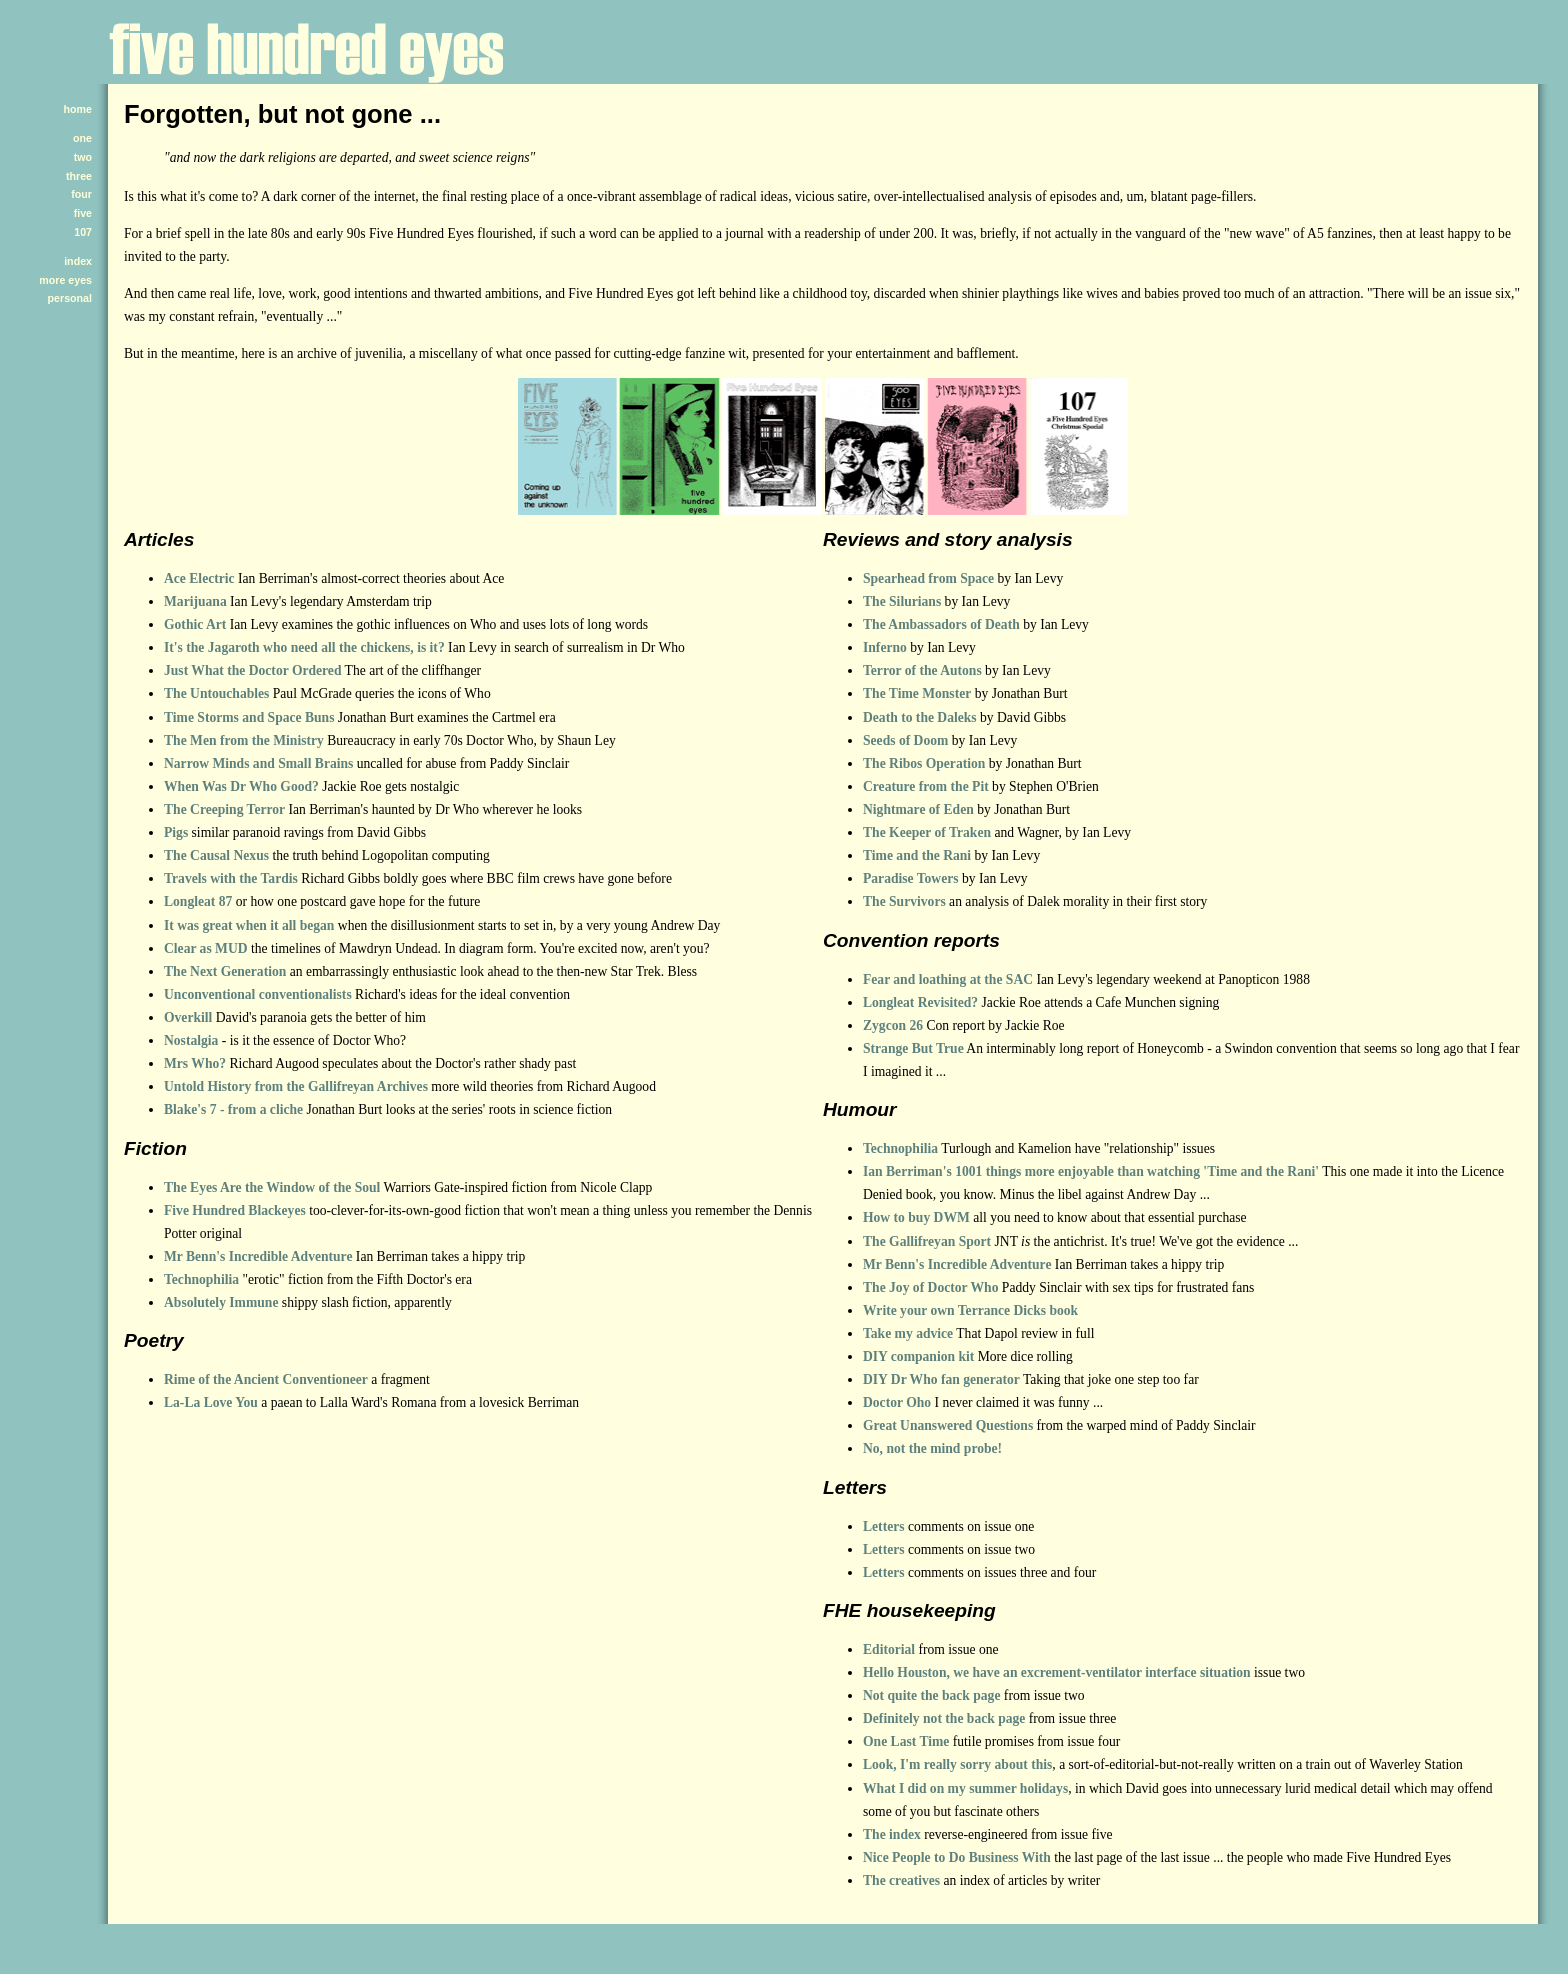  What do you see at coordinates (916, 1217) in the screenshot?
I see `How to buy DWM` at bounding box center [916, 1217].